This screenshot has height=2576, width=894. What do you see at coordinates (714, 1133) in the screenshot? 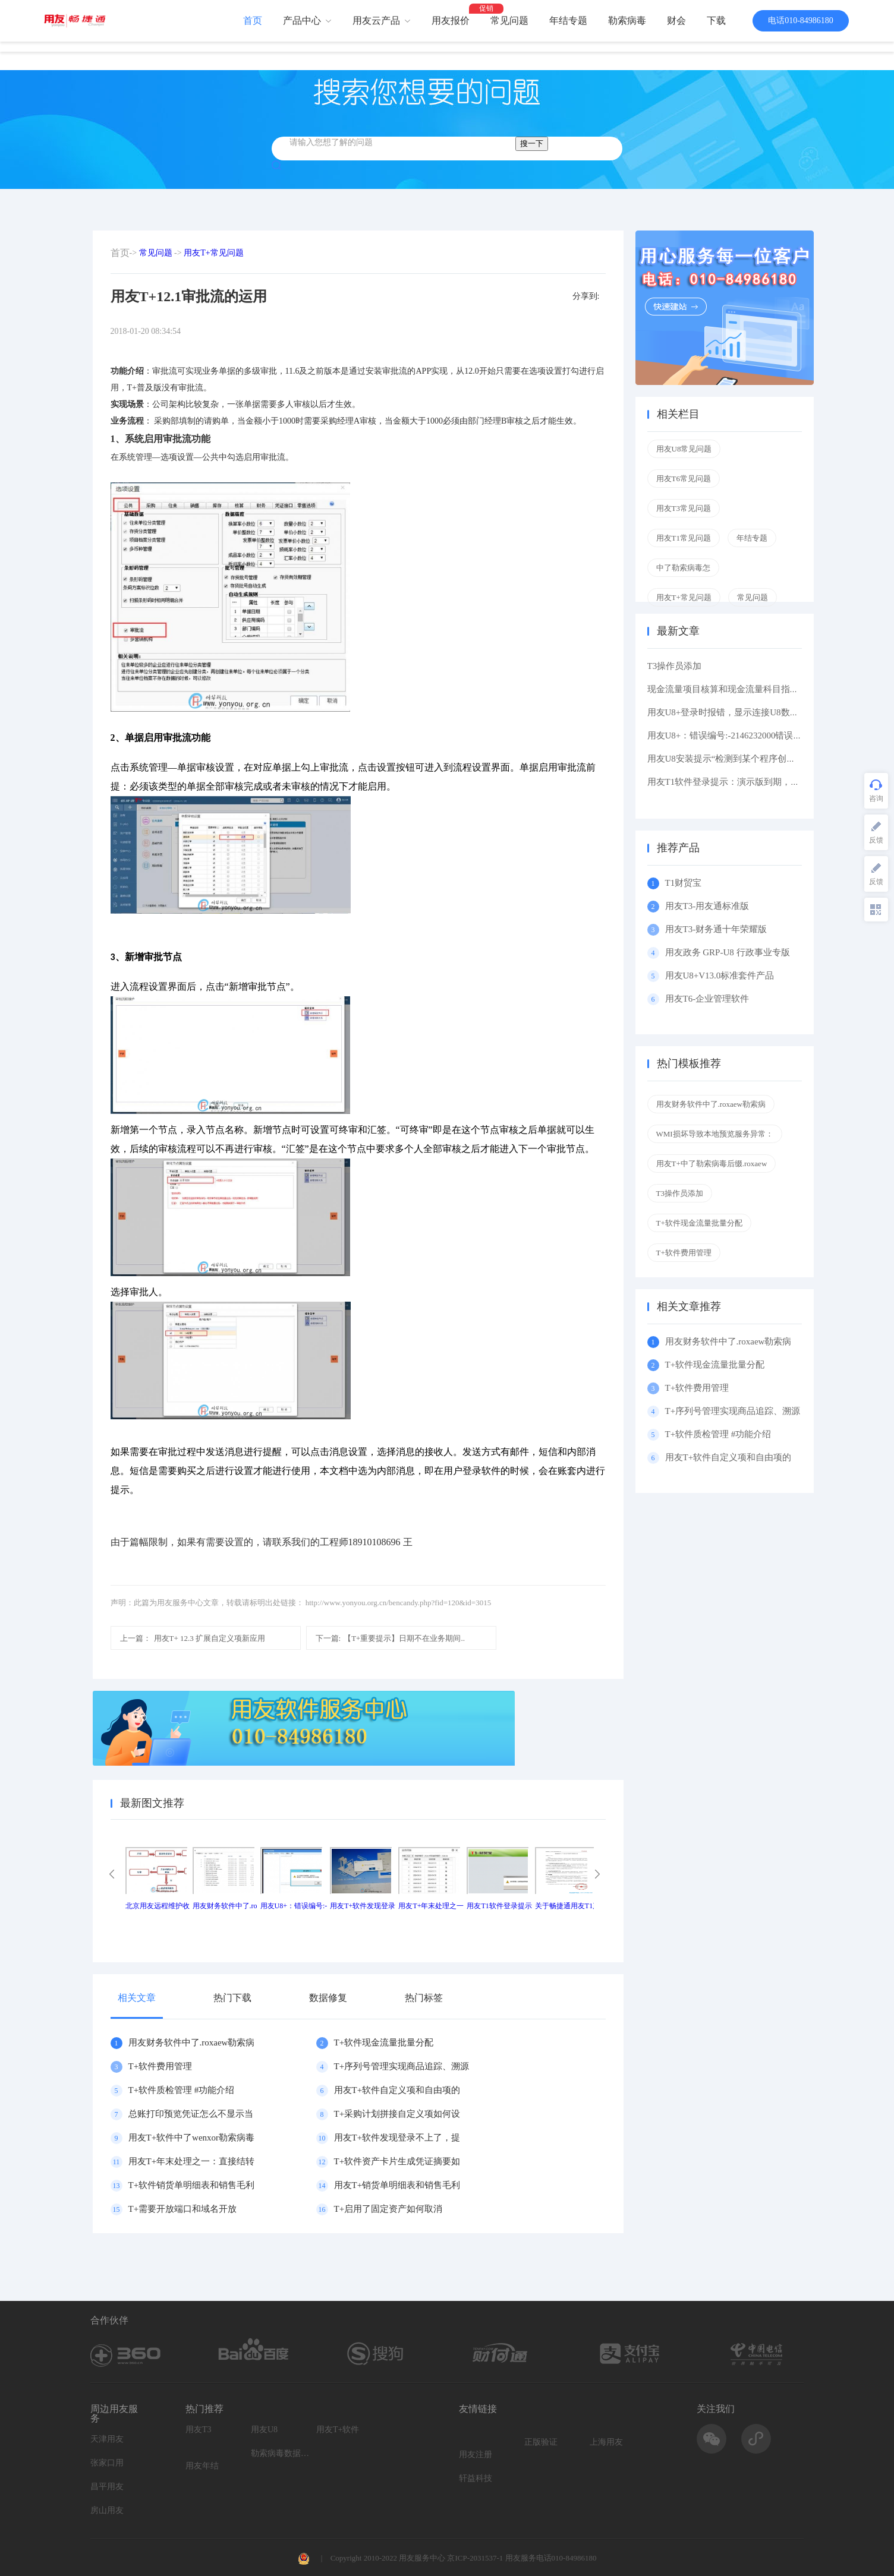
I see `WMI损坏导致本地预览服务异常：` at bounding box center [714, 1133].